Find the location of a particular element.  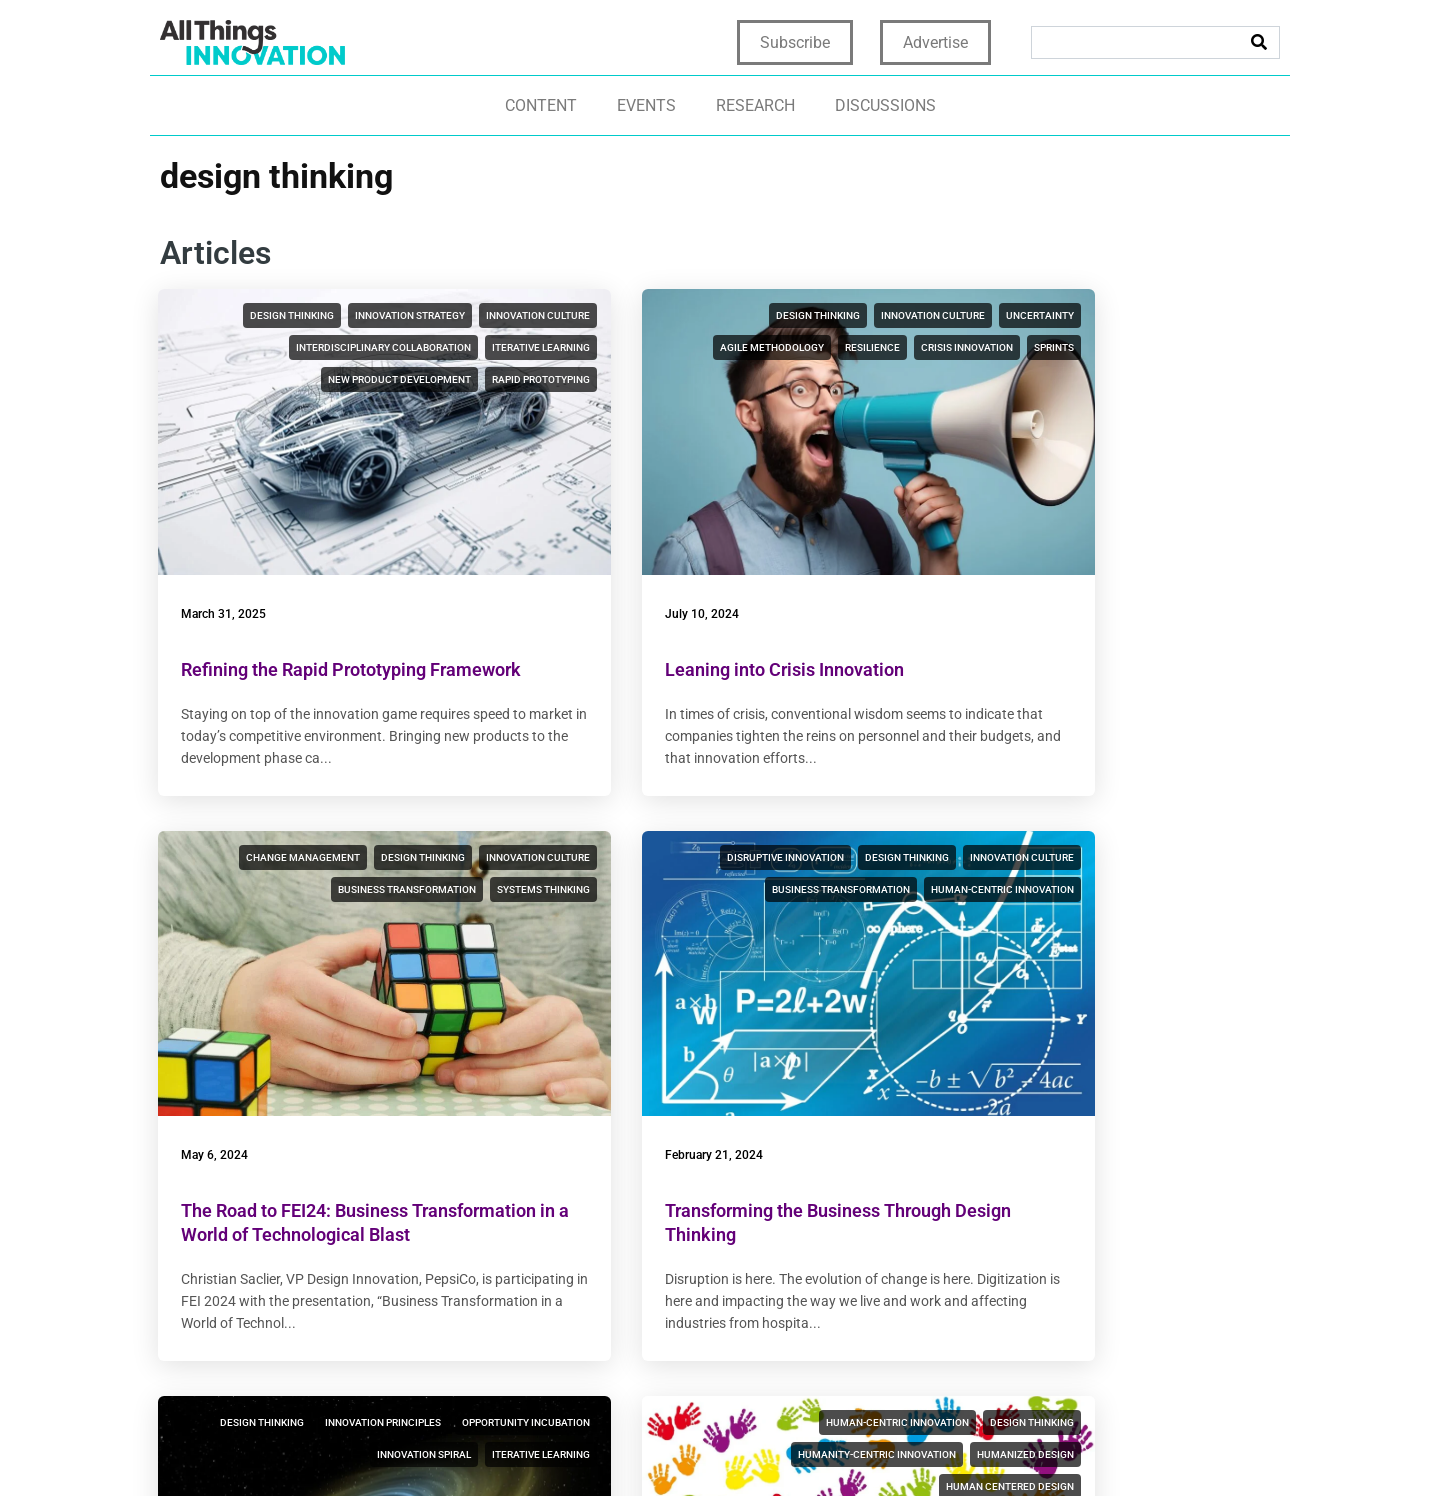

Discussions is located at coordinates (885, 105).